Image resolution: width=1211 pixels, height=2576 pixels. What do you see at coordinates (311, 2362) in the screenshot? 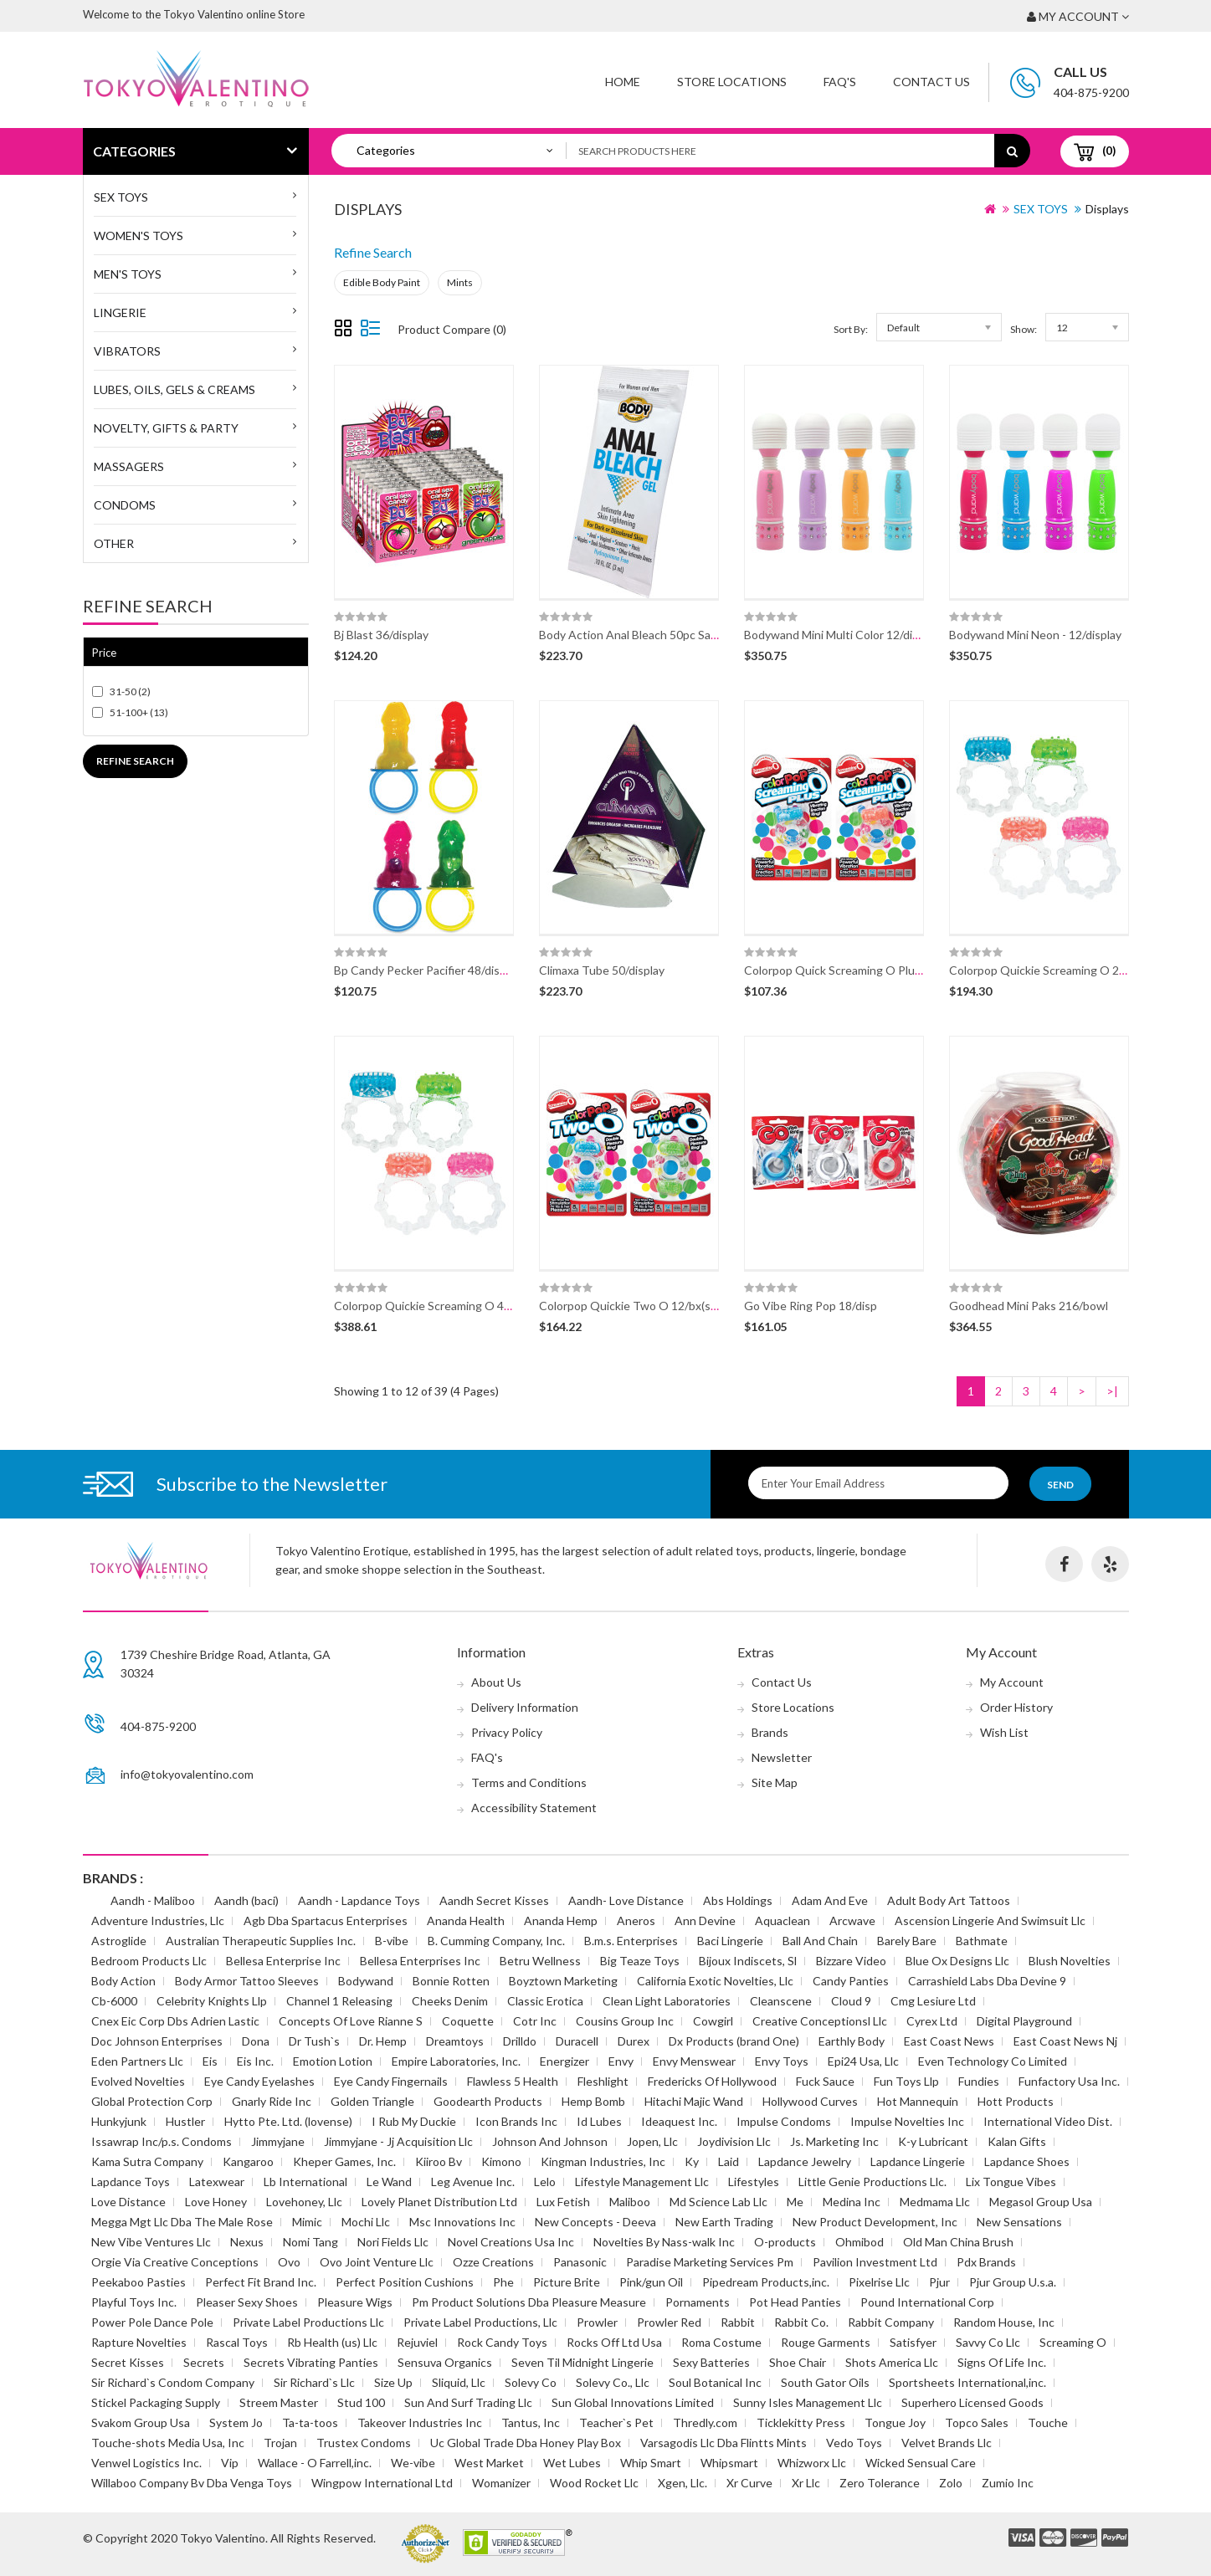
I see `Secrets Vibrating Panties` at bounding box center [311, 2362].